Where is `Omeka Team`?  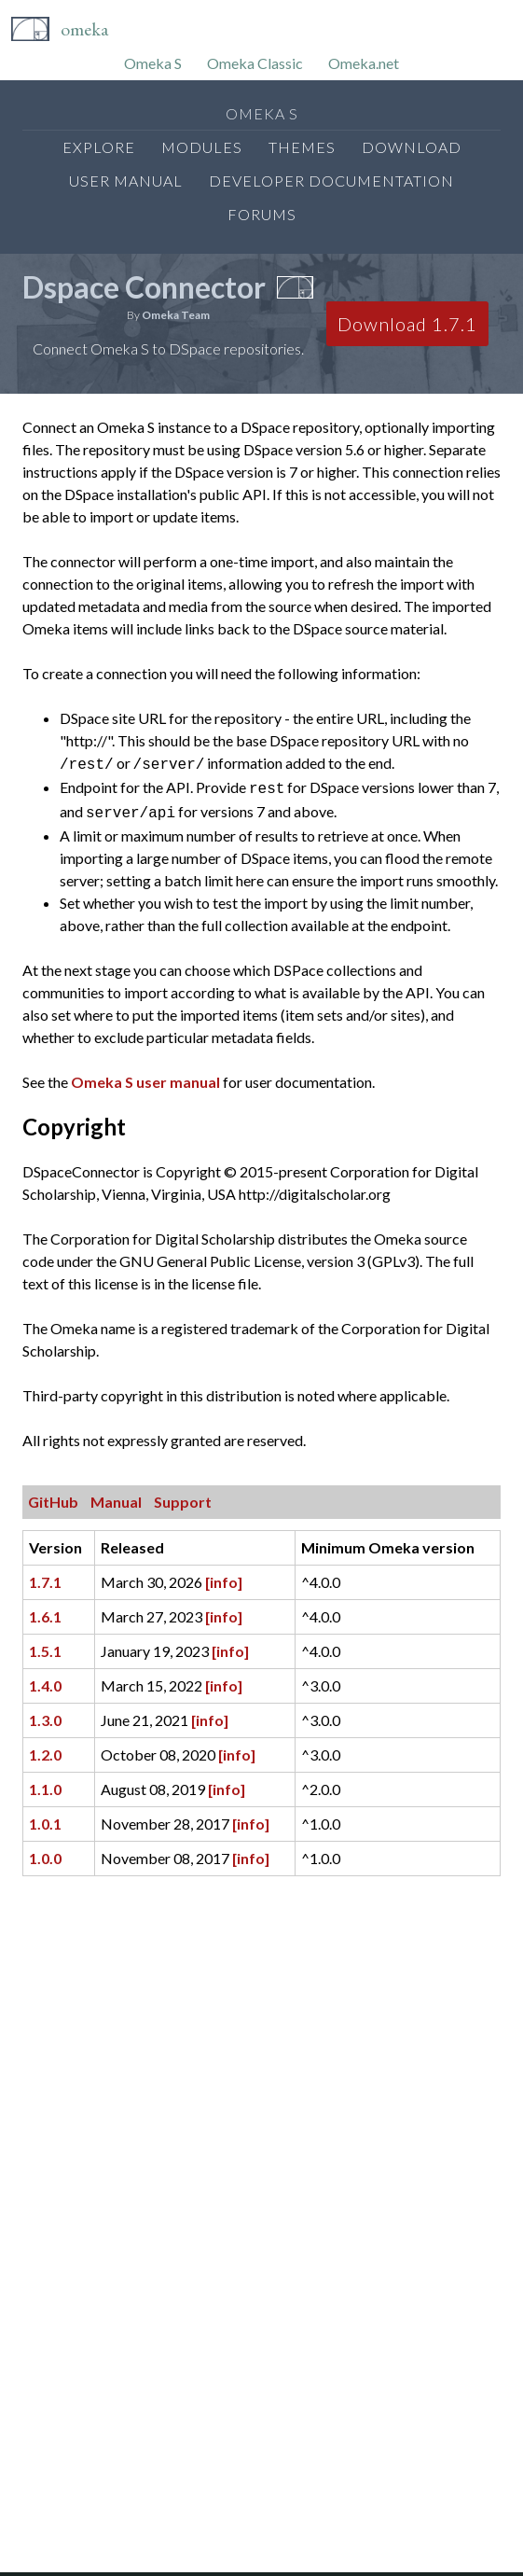 Omeka Team is located at coordinates (176, 315).